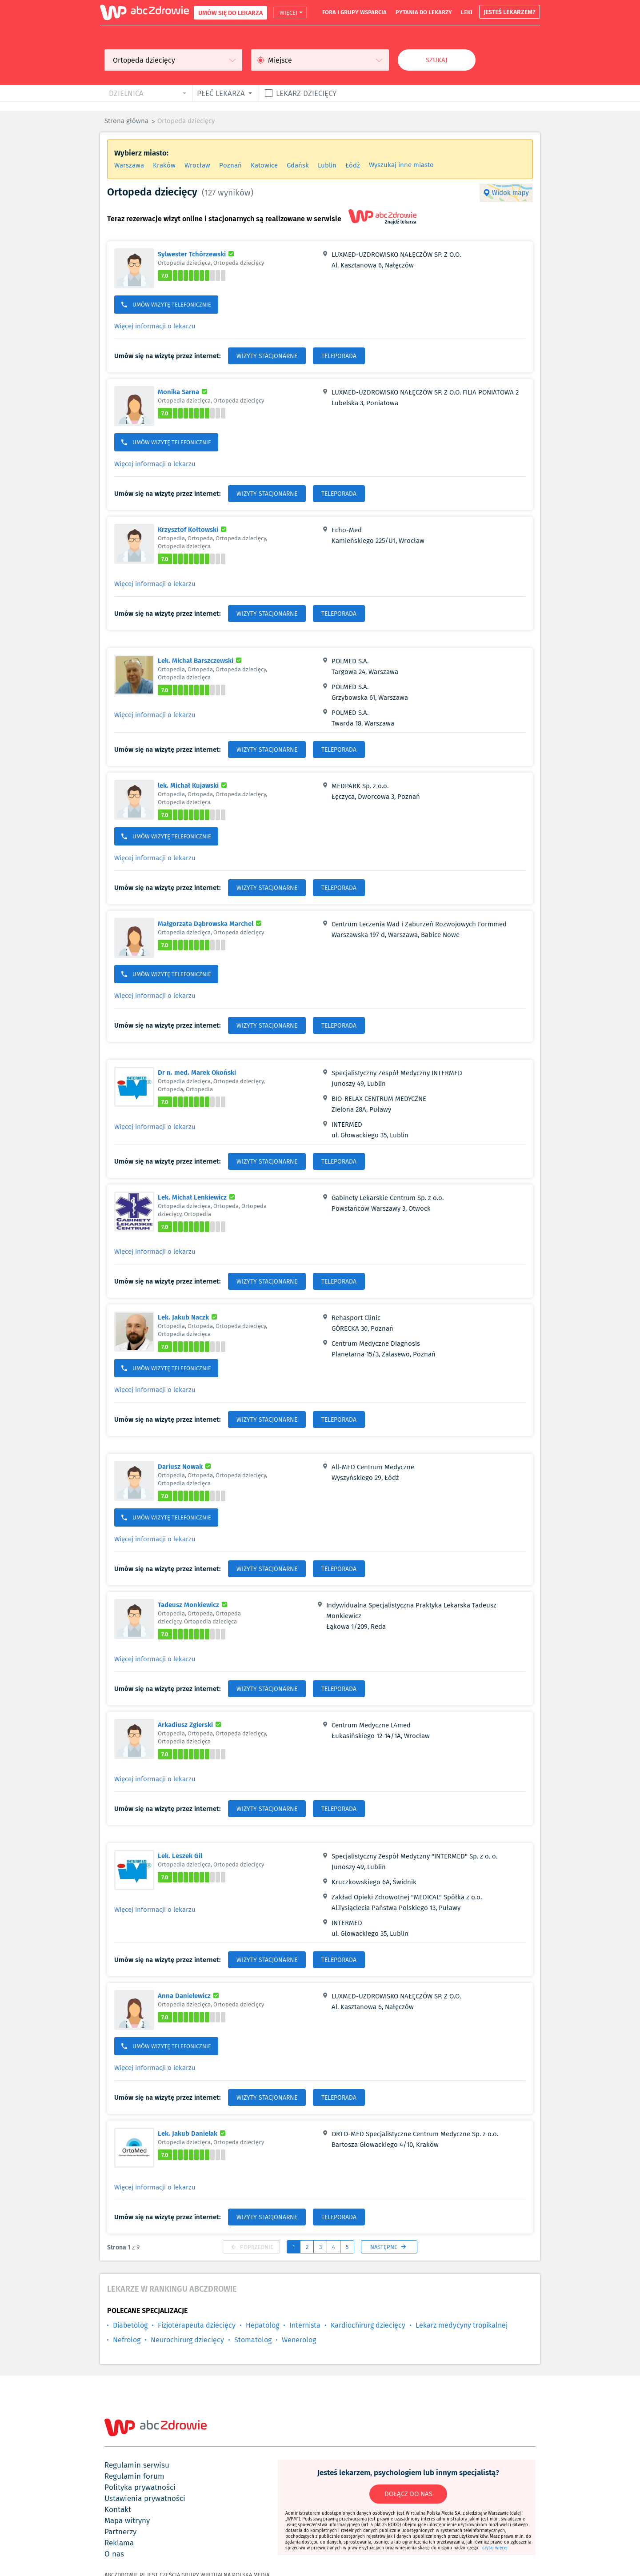 The height and width of the screenshot is (2576, 640). Describe the element at coordinates (140, 2487) in the screenshot. I see `polityka prywatności` at that location.